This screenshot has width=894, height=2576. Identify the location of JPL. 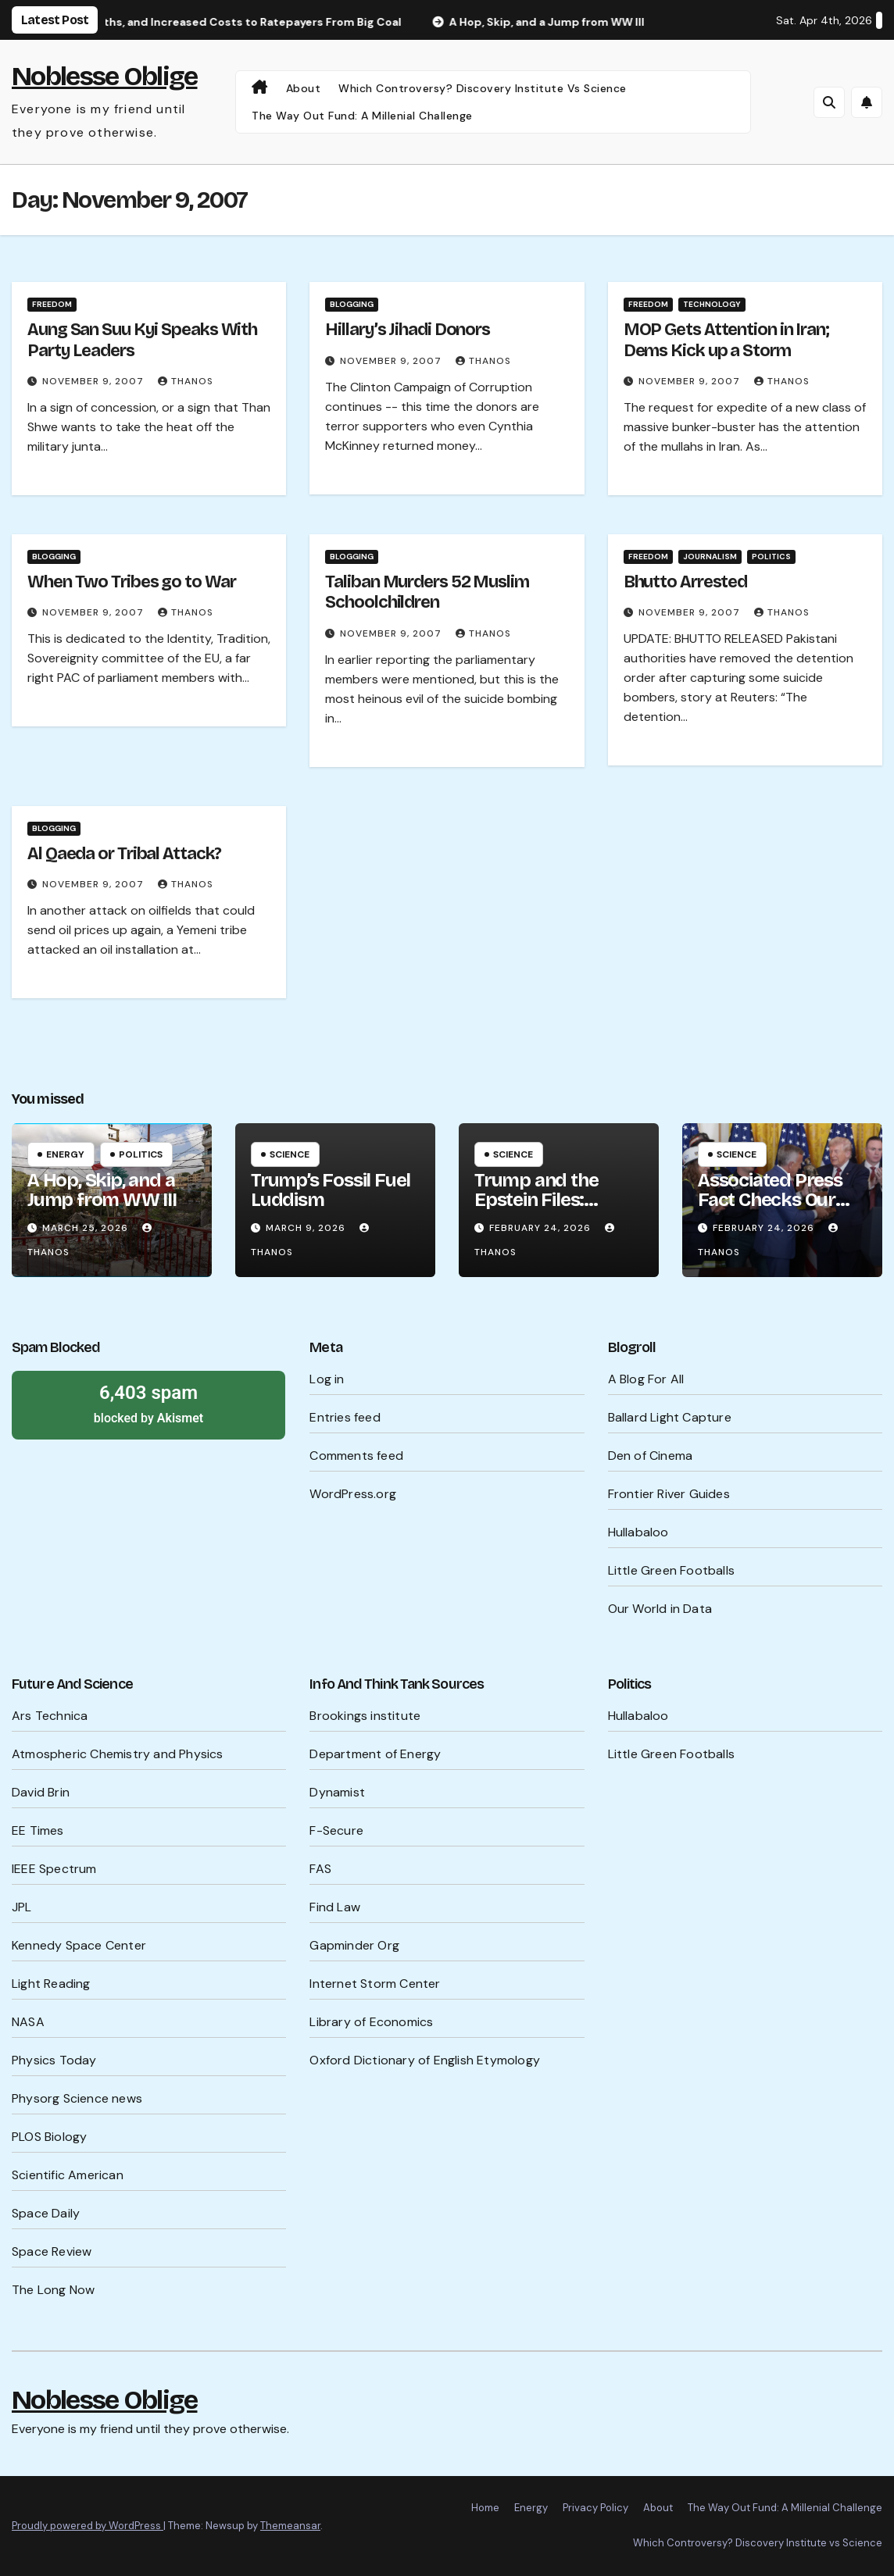
(22, 1907).